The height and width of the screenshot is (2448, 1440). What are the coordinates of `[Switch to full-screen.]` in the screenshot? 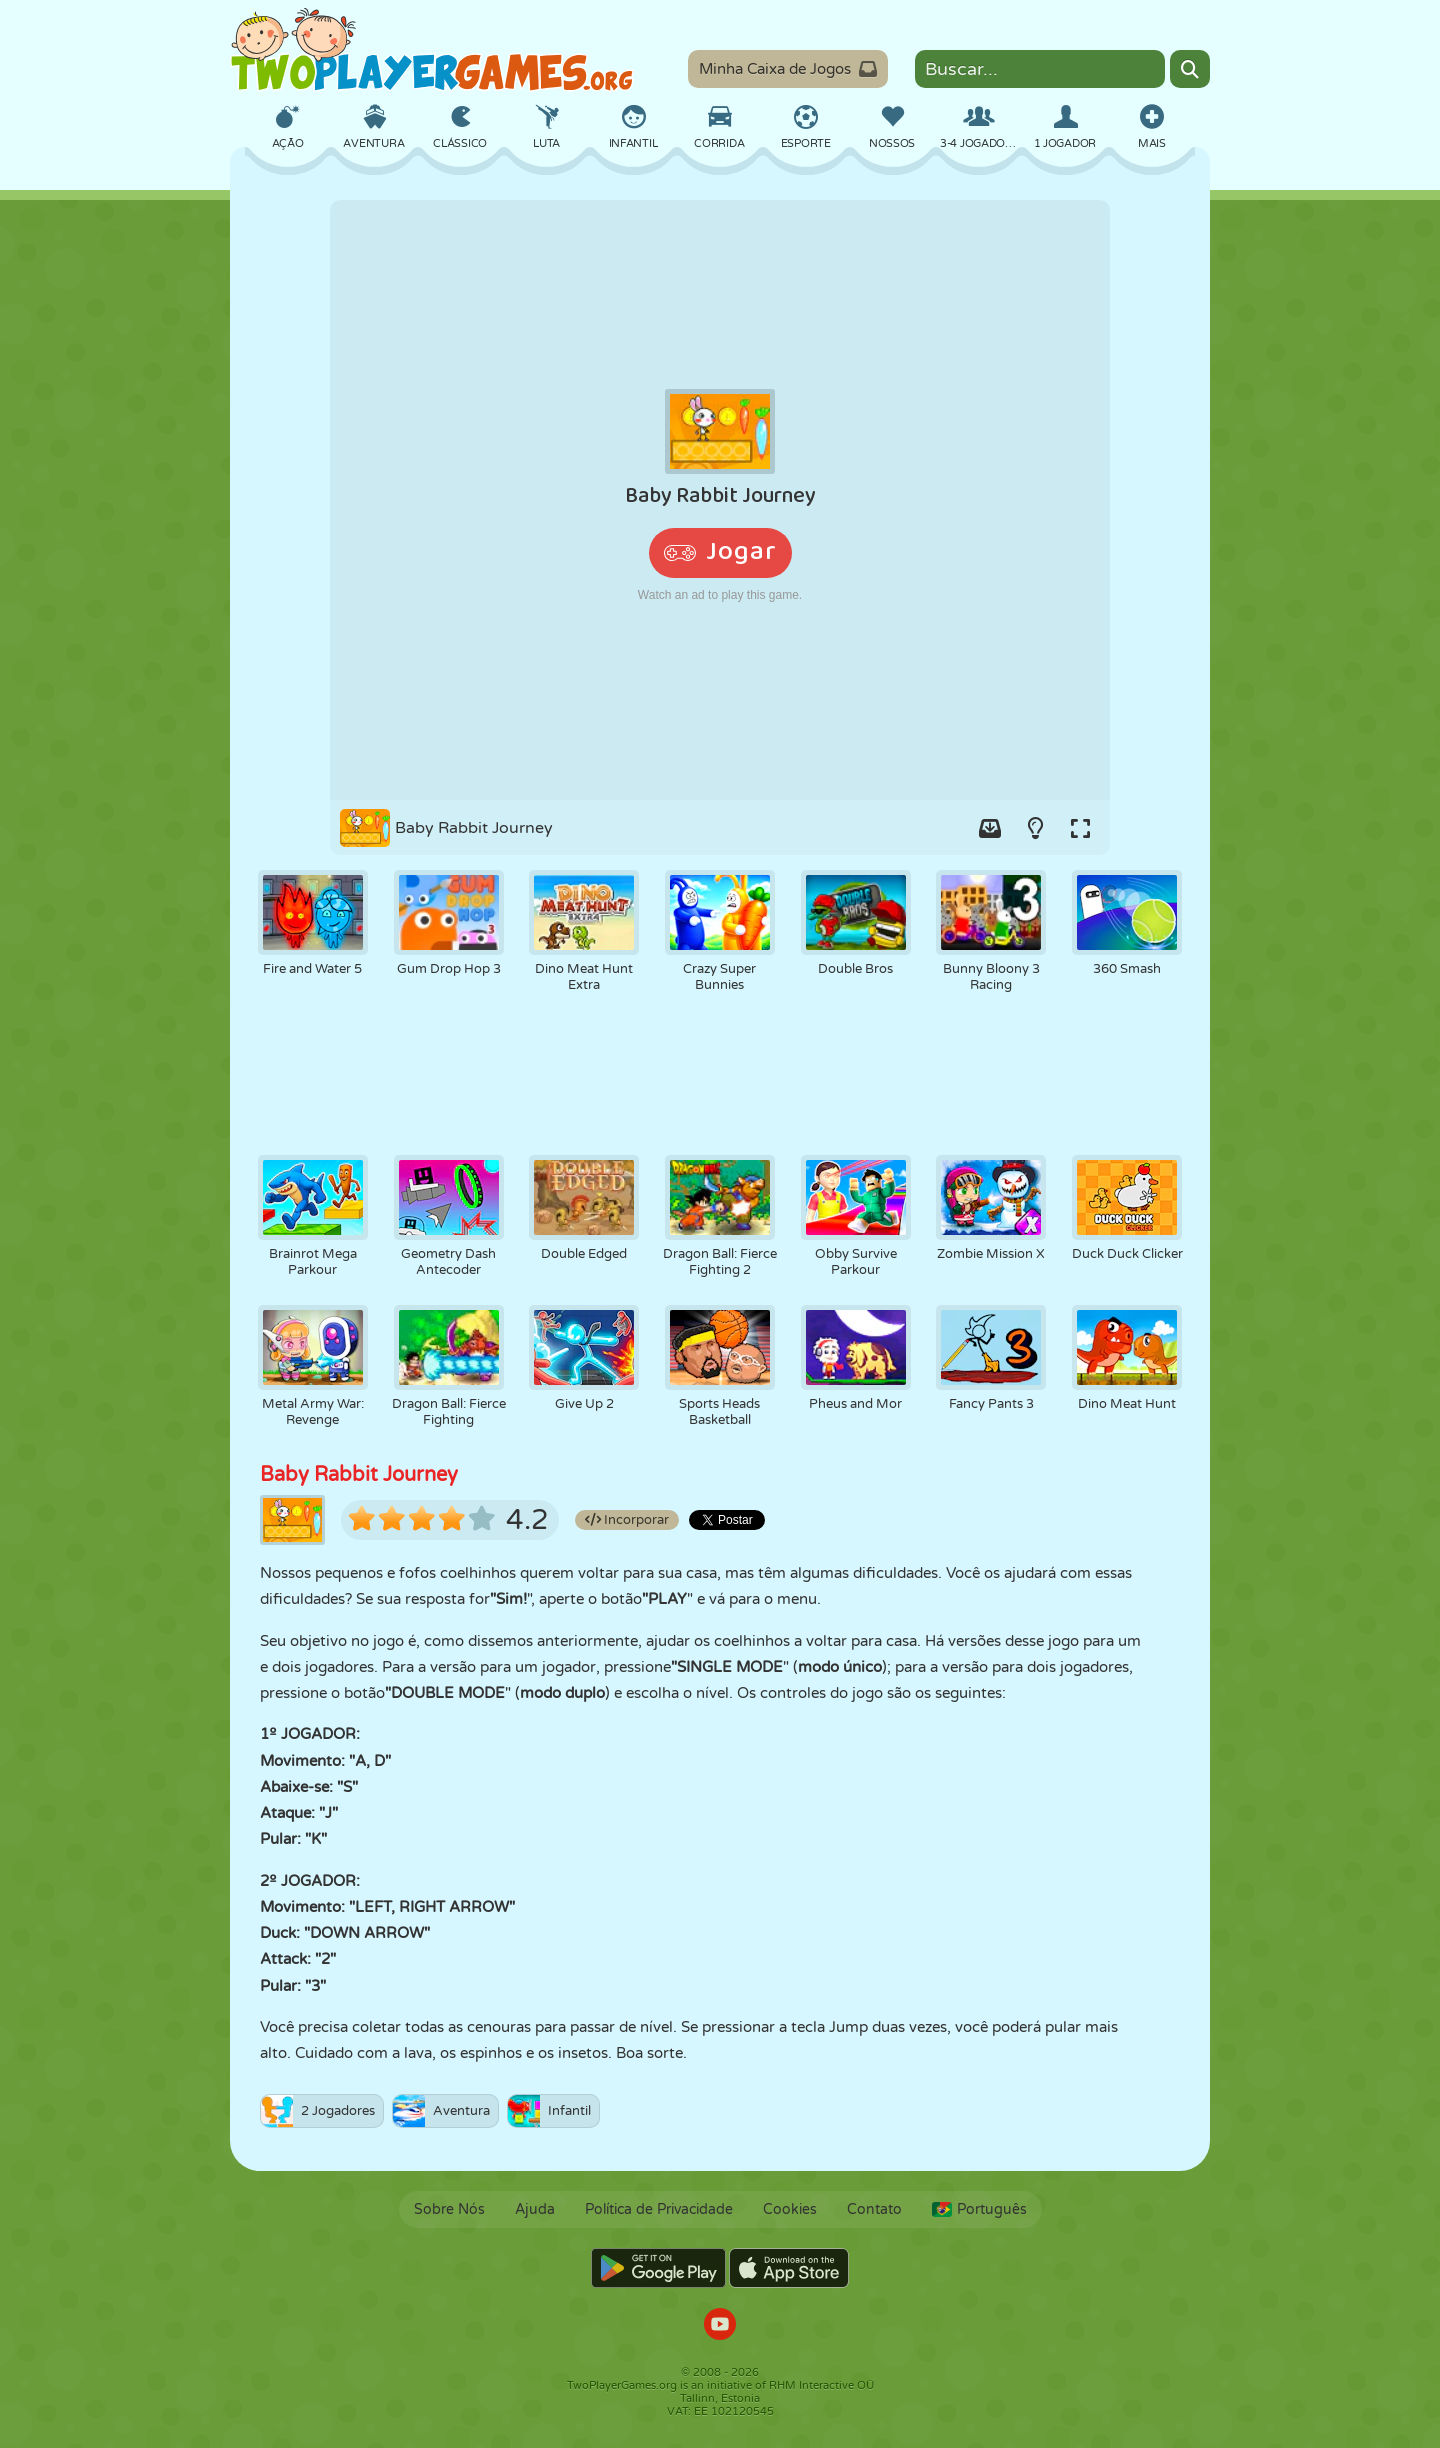 It's located at (1080, 828).